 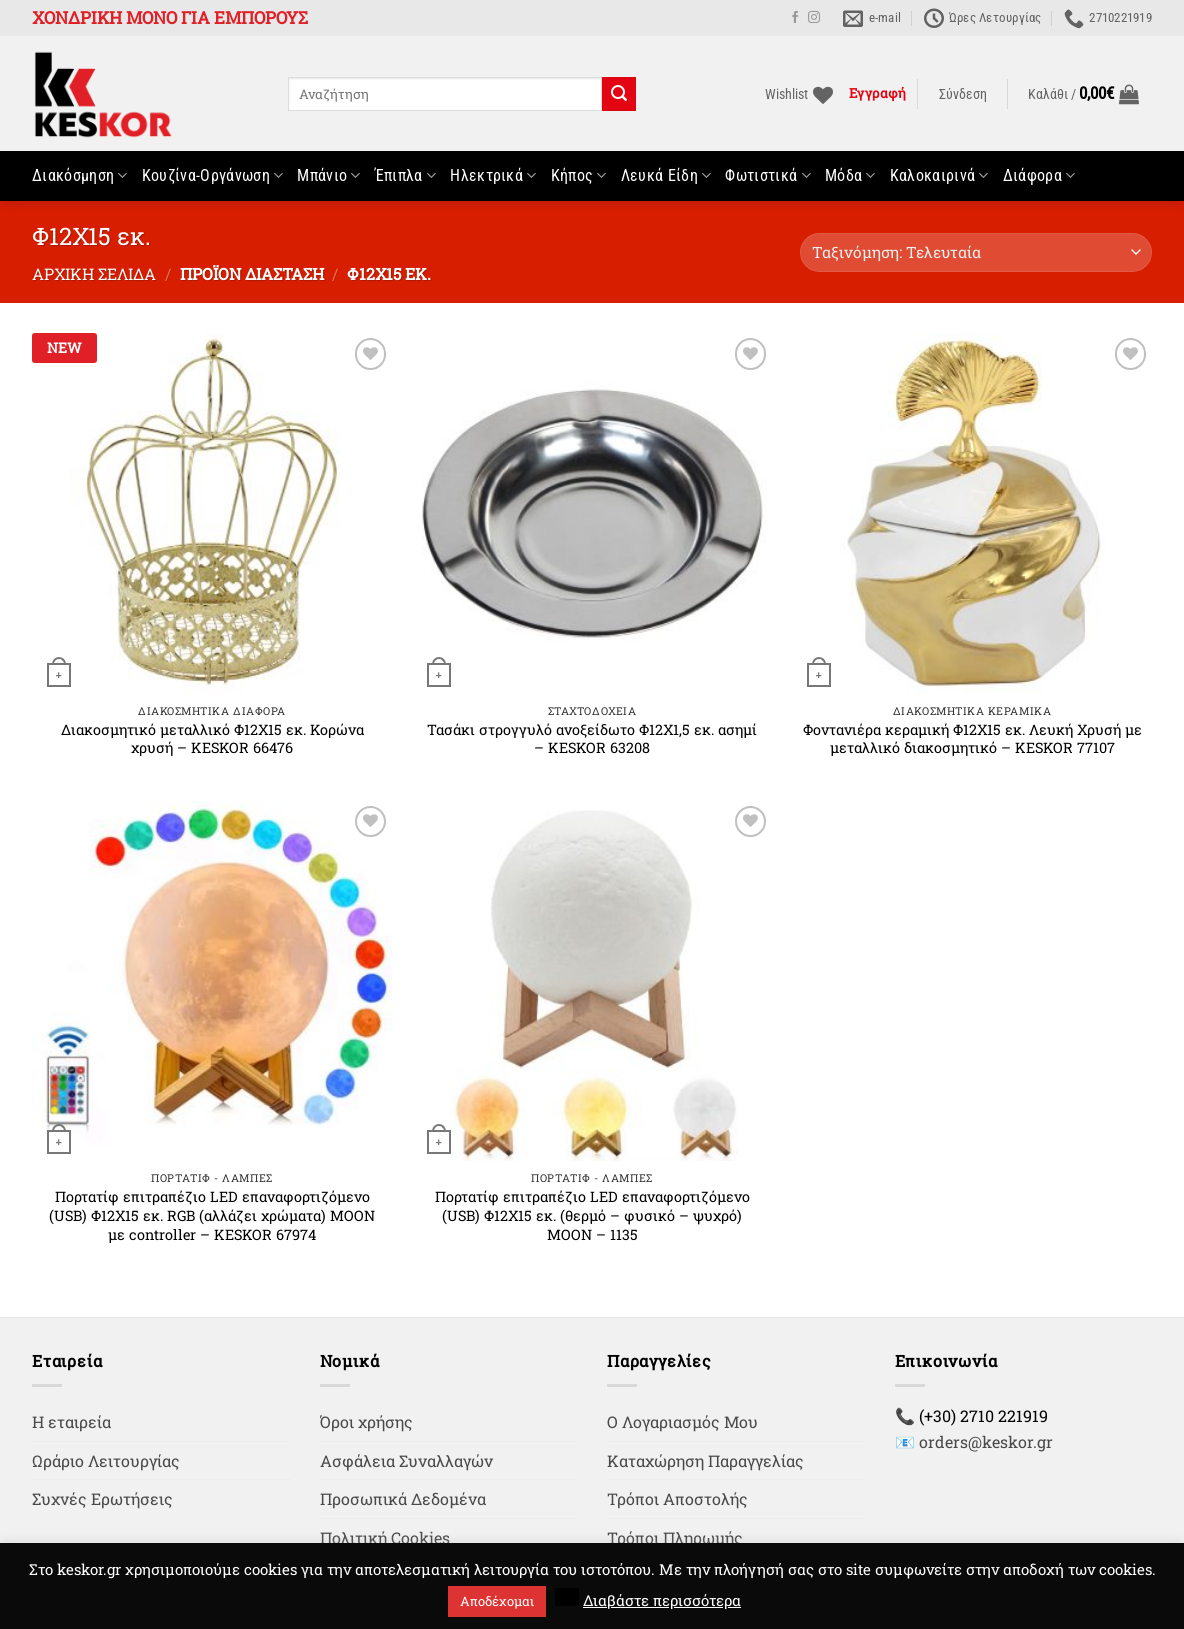 I want to click on orders@keskor.gr, so click(x=986, y=1441).